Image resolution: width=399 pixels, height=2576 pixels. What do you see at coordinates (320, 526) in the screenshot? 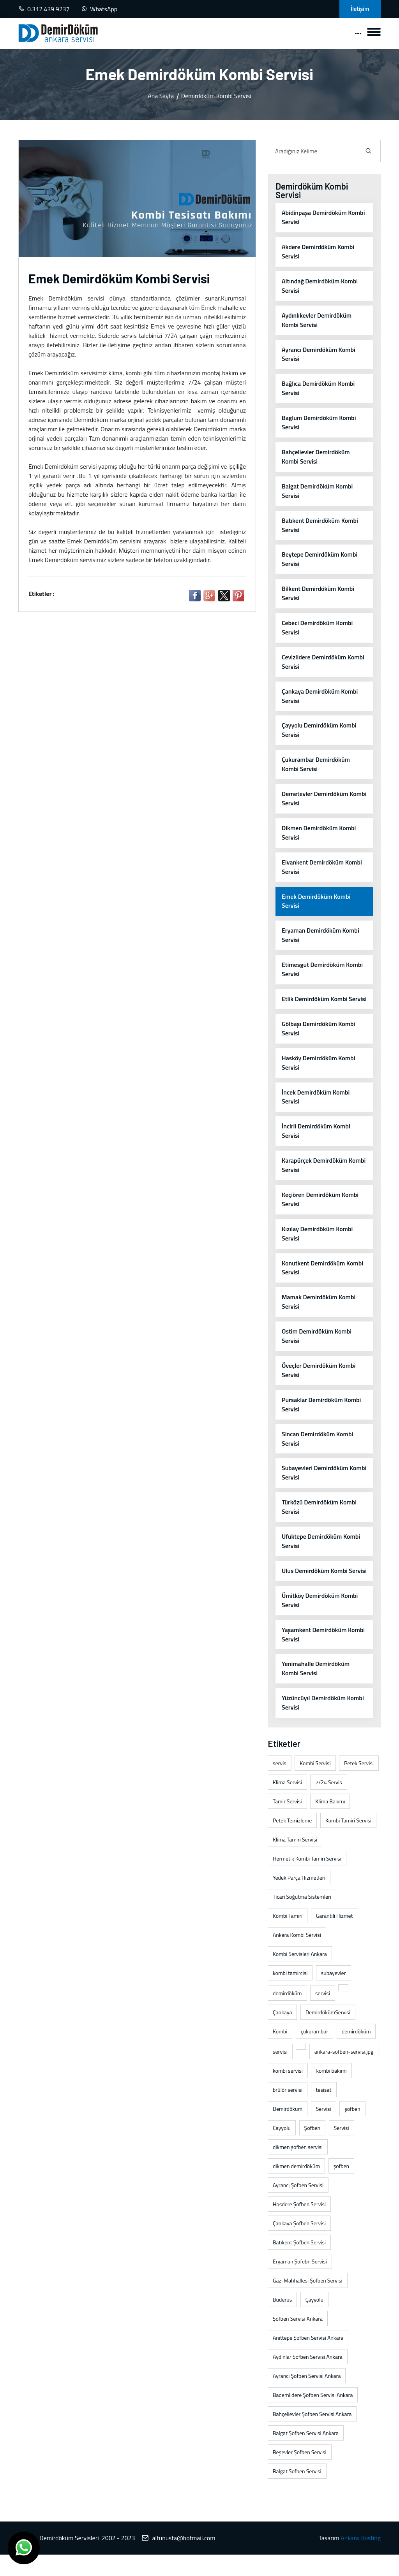
I see `Batıkent Demirdöküm Kombi Servisi` at bounding box center [320, 526].